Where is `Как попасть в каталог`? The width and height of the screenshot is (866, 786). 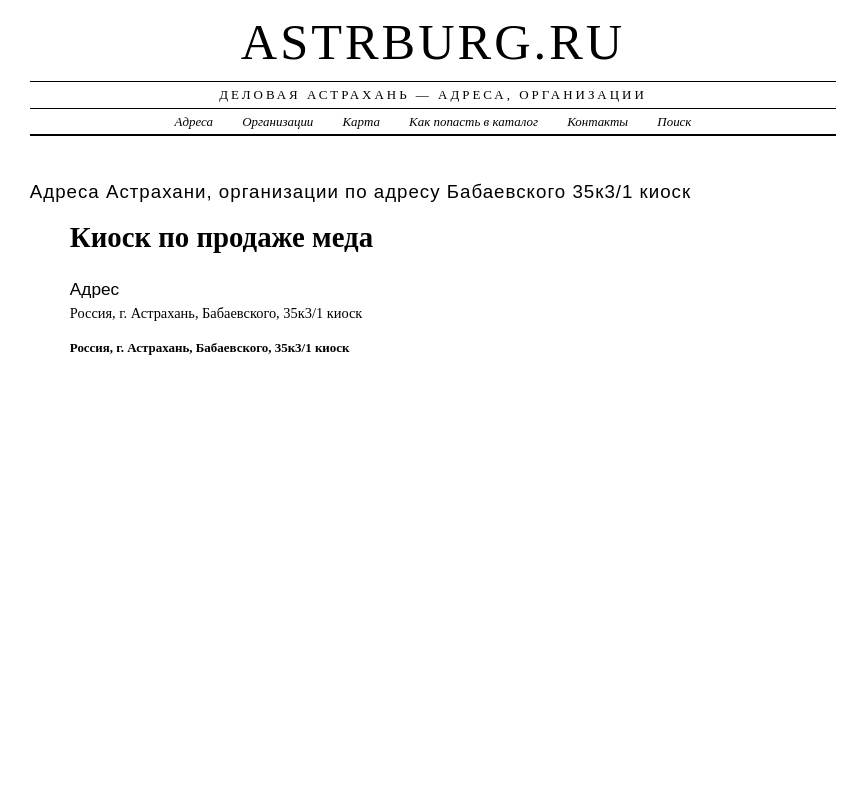
Как попасть в каталог is located at coordinates (473, 121).